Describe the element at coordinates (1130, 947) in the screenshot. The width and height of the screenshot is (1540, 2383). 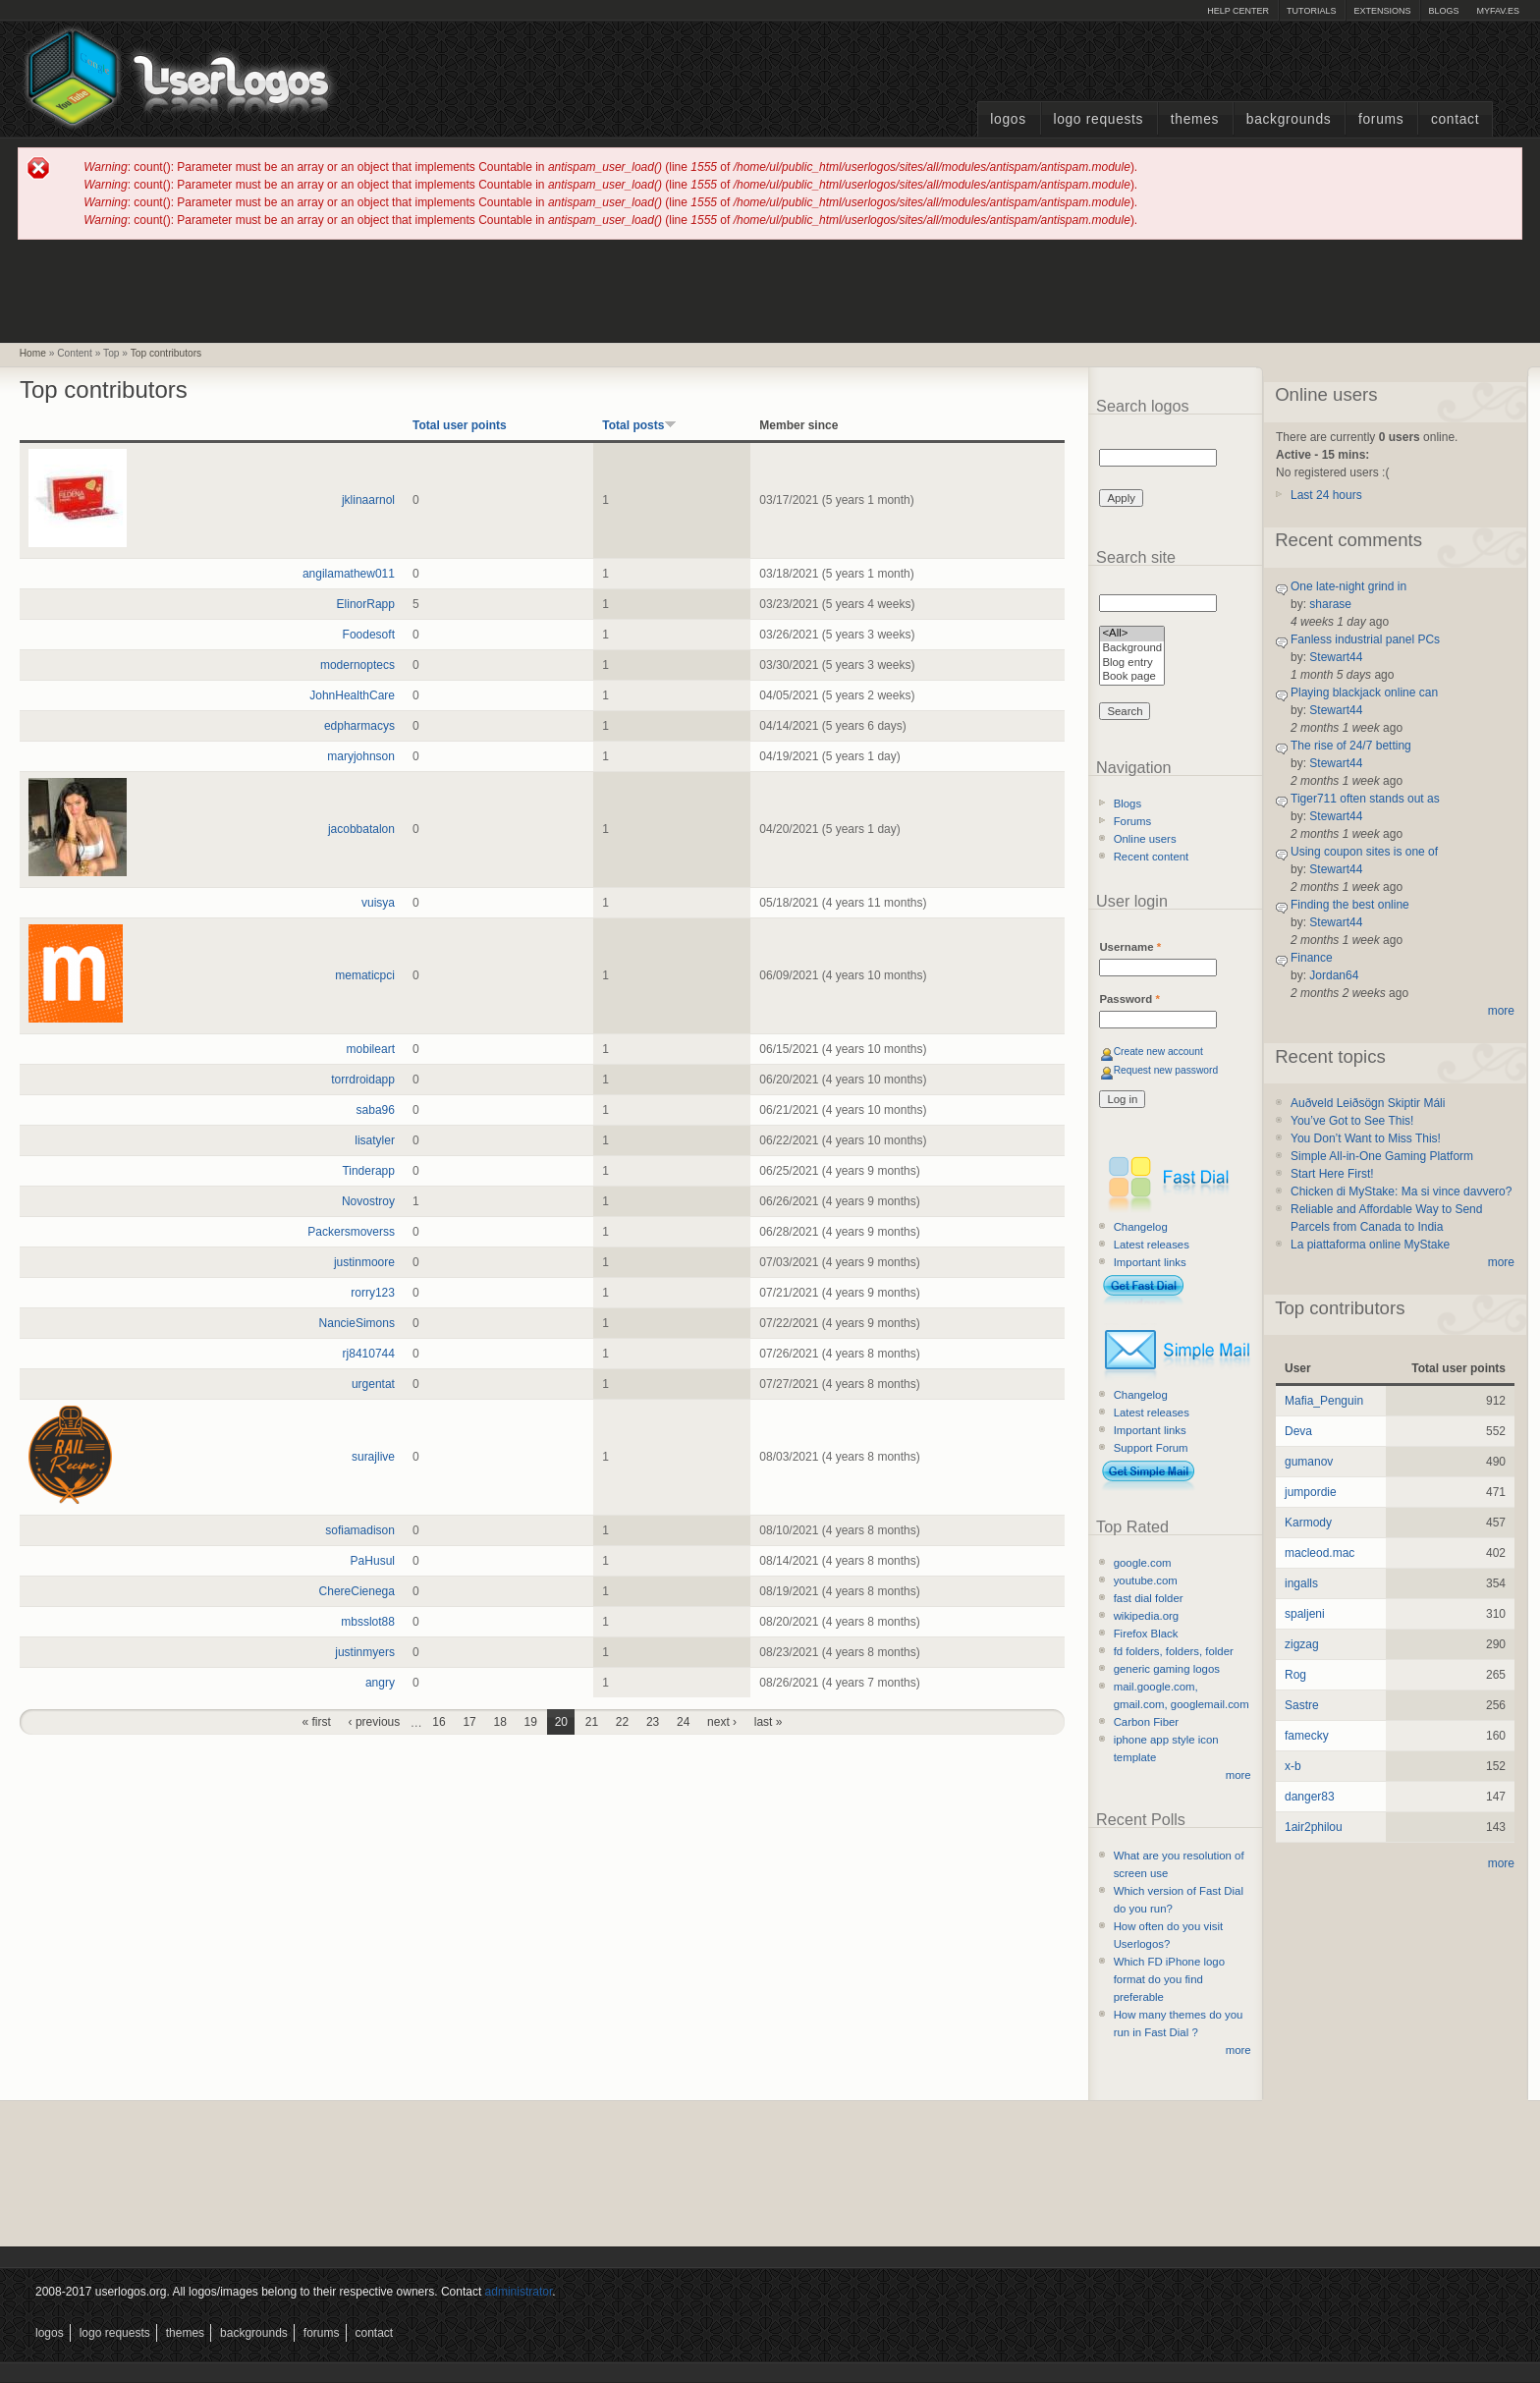
I see `Username` at that location.